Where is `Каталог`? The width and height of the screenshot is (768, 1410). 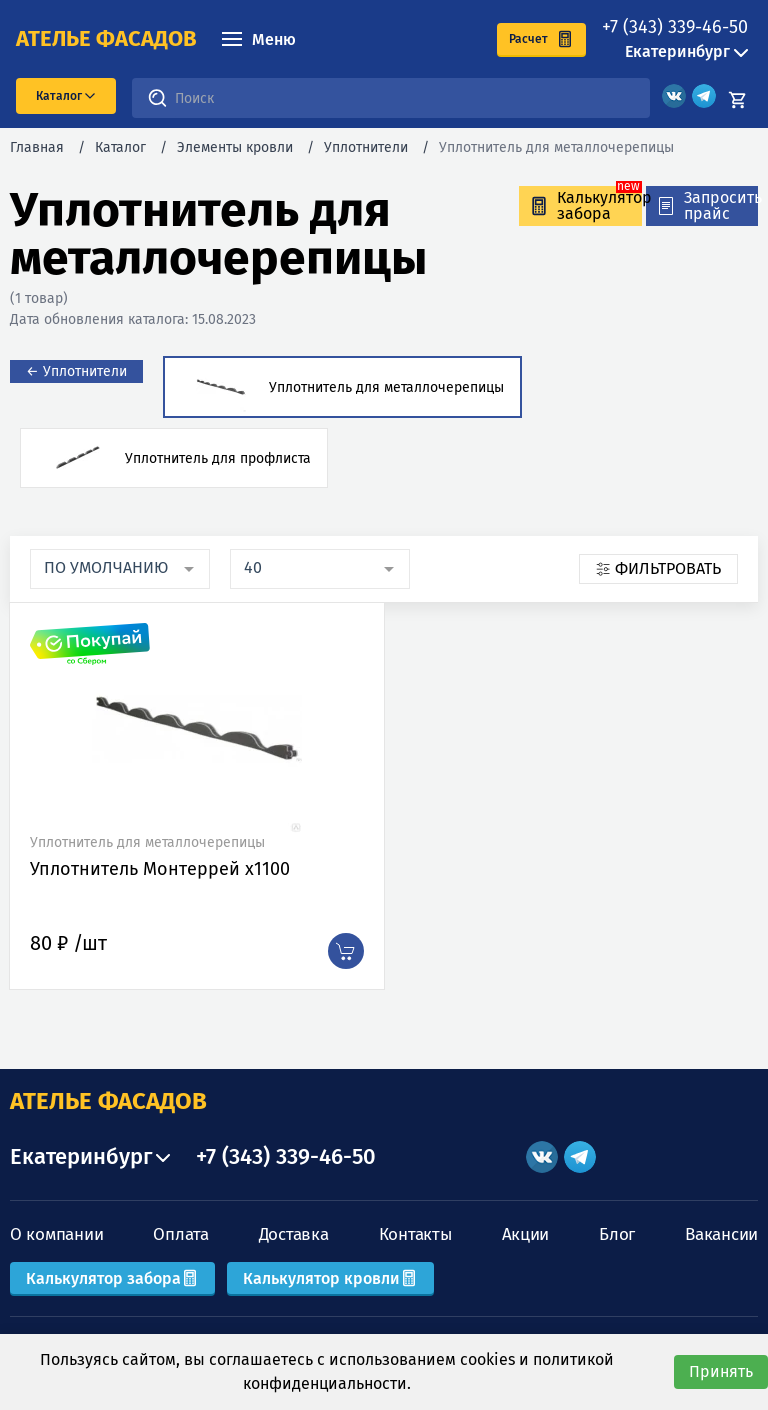
Каталог is located at coordinates (120, 147).